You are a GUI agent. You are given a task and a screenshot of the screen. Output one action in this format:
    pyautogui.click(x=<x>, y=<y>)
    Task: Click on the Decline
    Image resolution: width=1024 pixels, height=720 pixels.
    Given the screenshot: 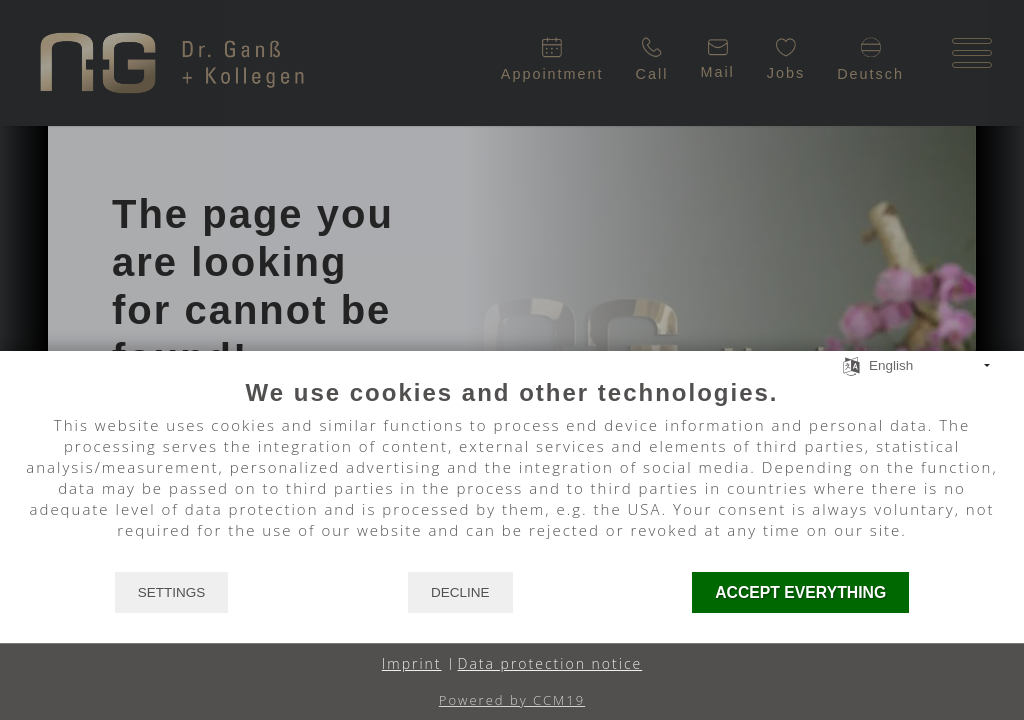 What is the action you would take?
    pyautogui.click(x=460, y=592)
    